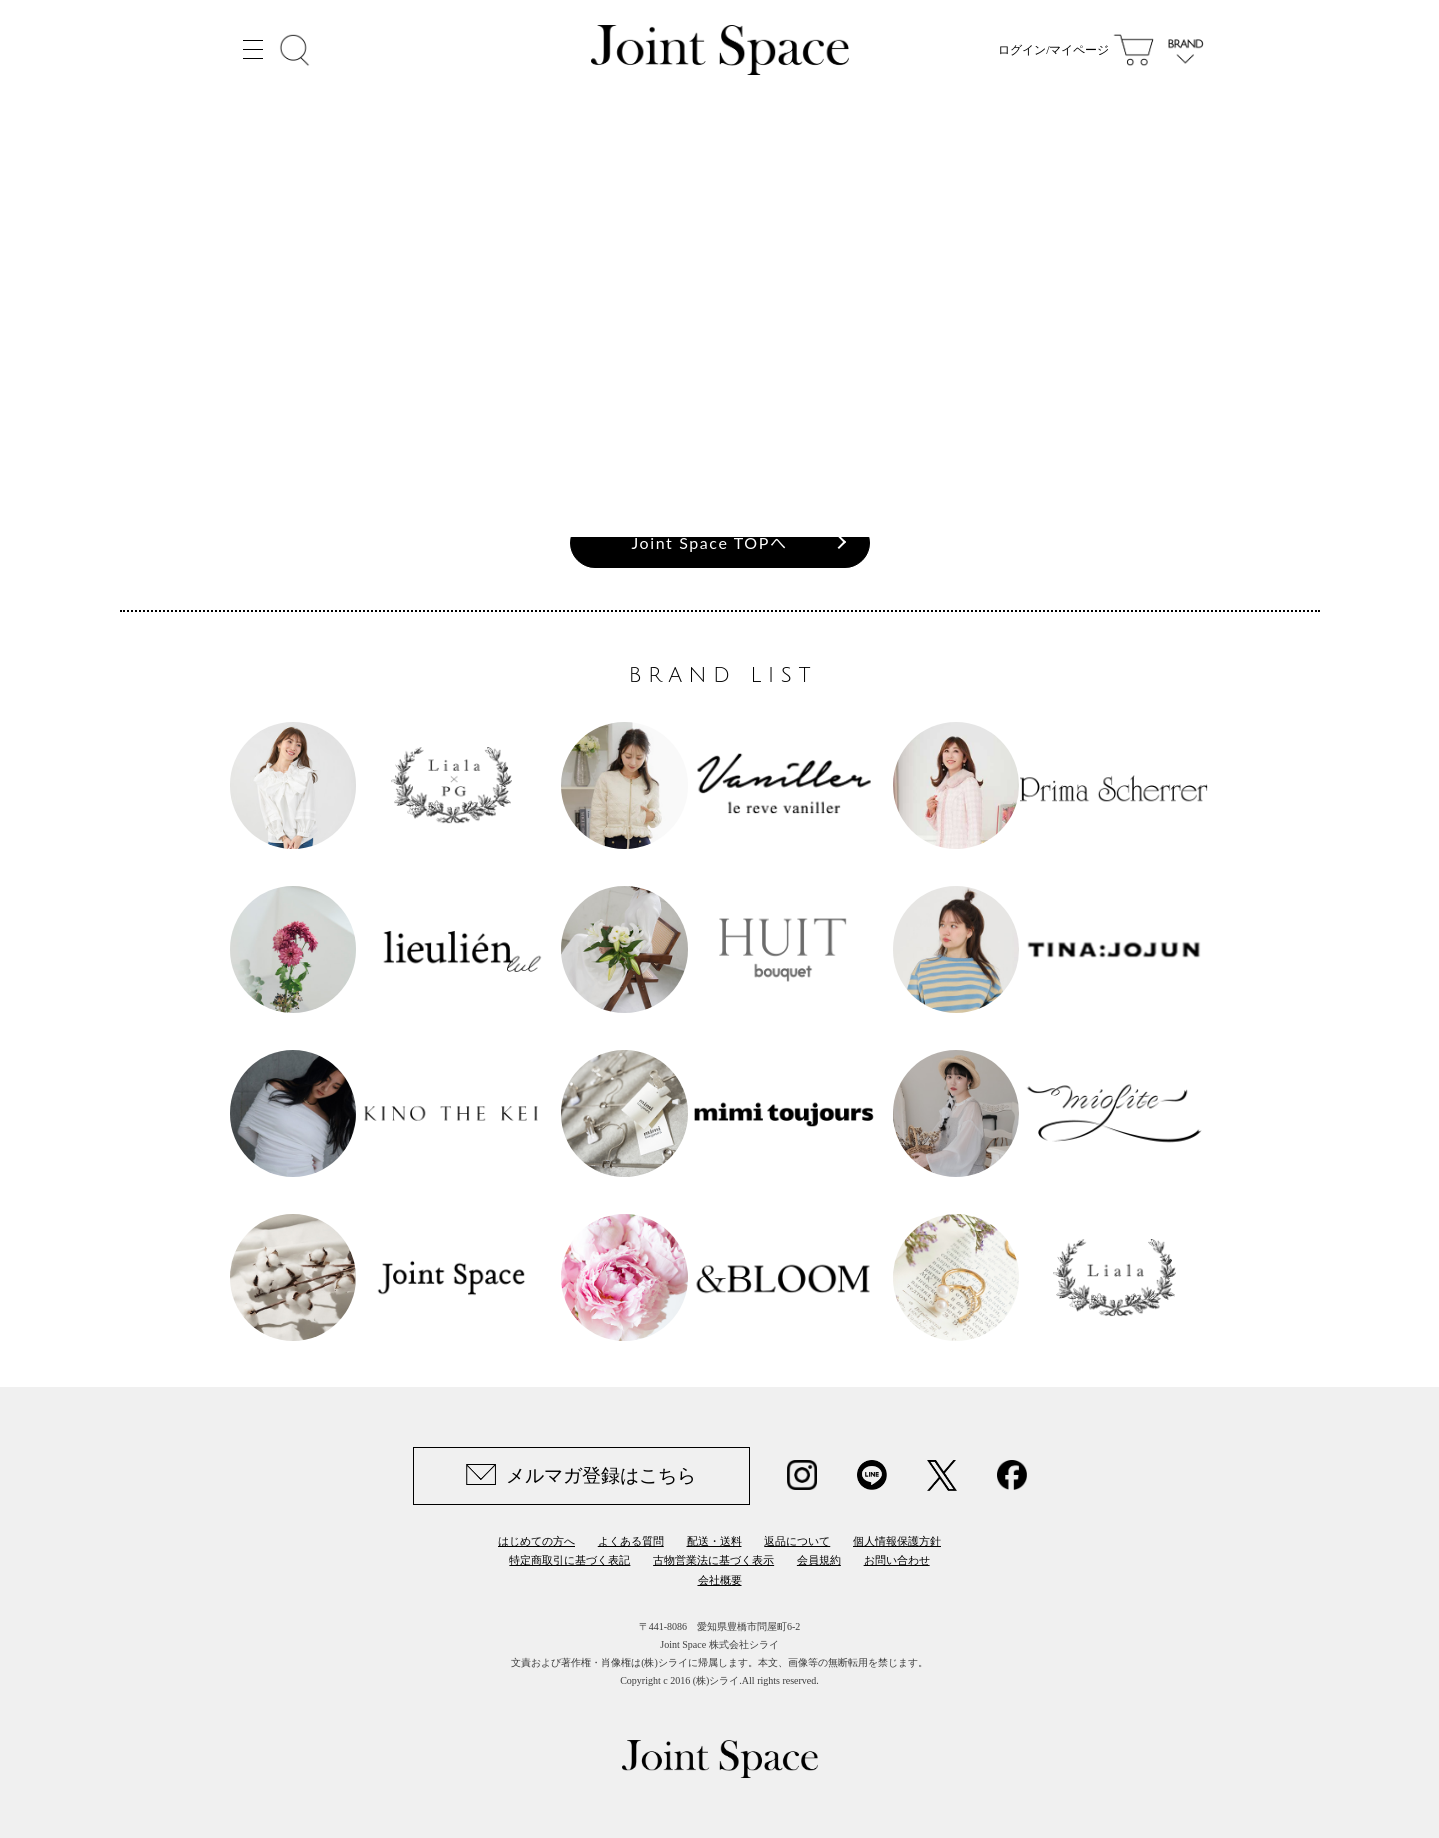 This screenshot has width=1439, height=1838. What do you see at coordinates (720, 1580) in the screenshot?
I see `会社概要` at bounding box center [720, 1580].